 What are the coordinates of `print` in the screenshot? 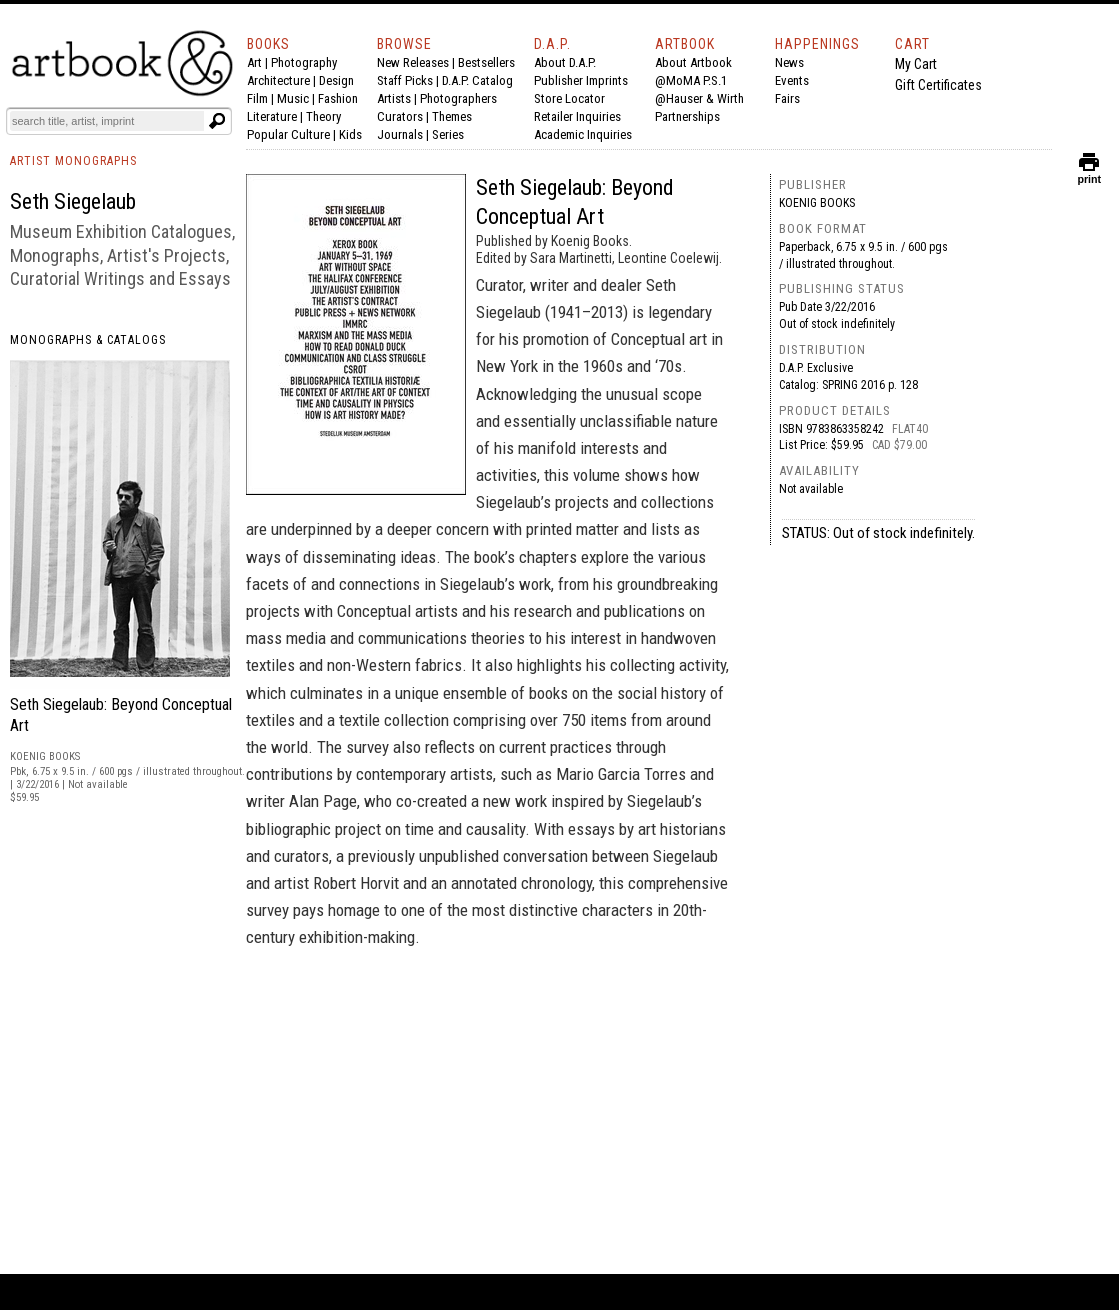 It's located at (1089, 174).